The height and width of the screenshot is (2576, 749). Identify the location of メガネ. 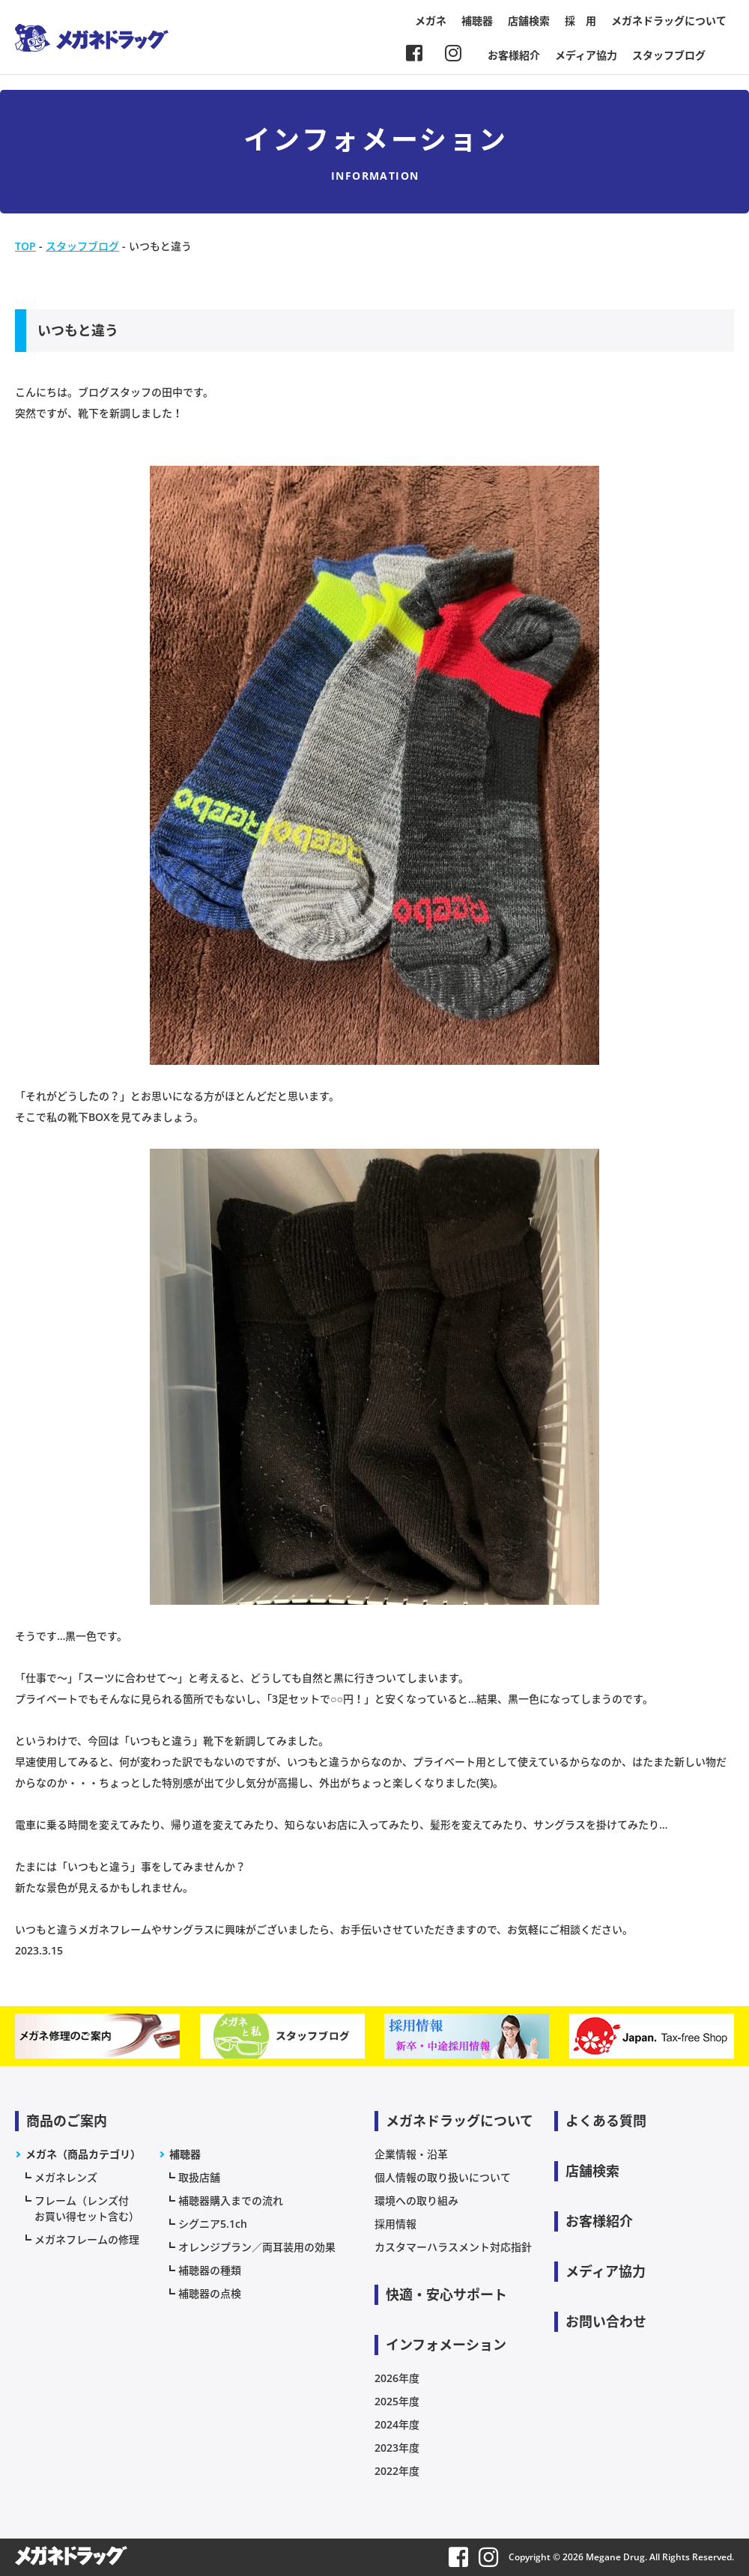
(430, 20).